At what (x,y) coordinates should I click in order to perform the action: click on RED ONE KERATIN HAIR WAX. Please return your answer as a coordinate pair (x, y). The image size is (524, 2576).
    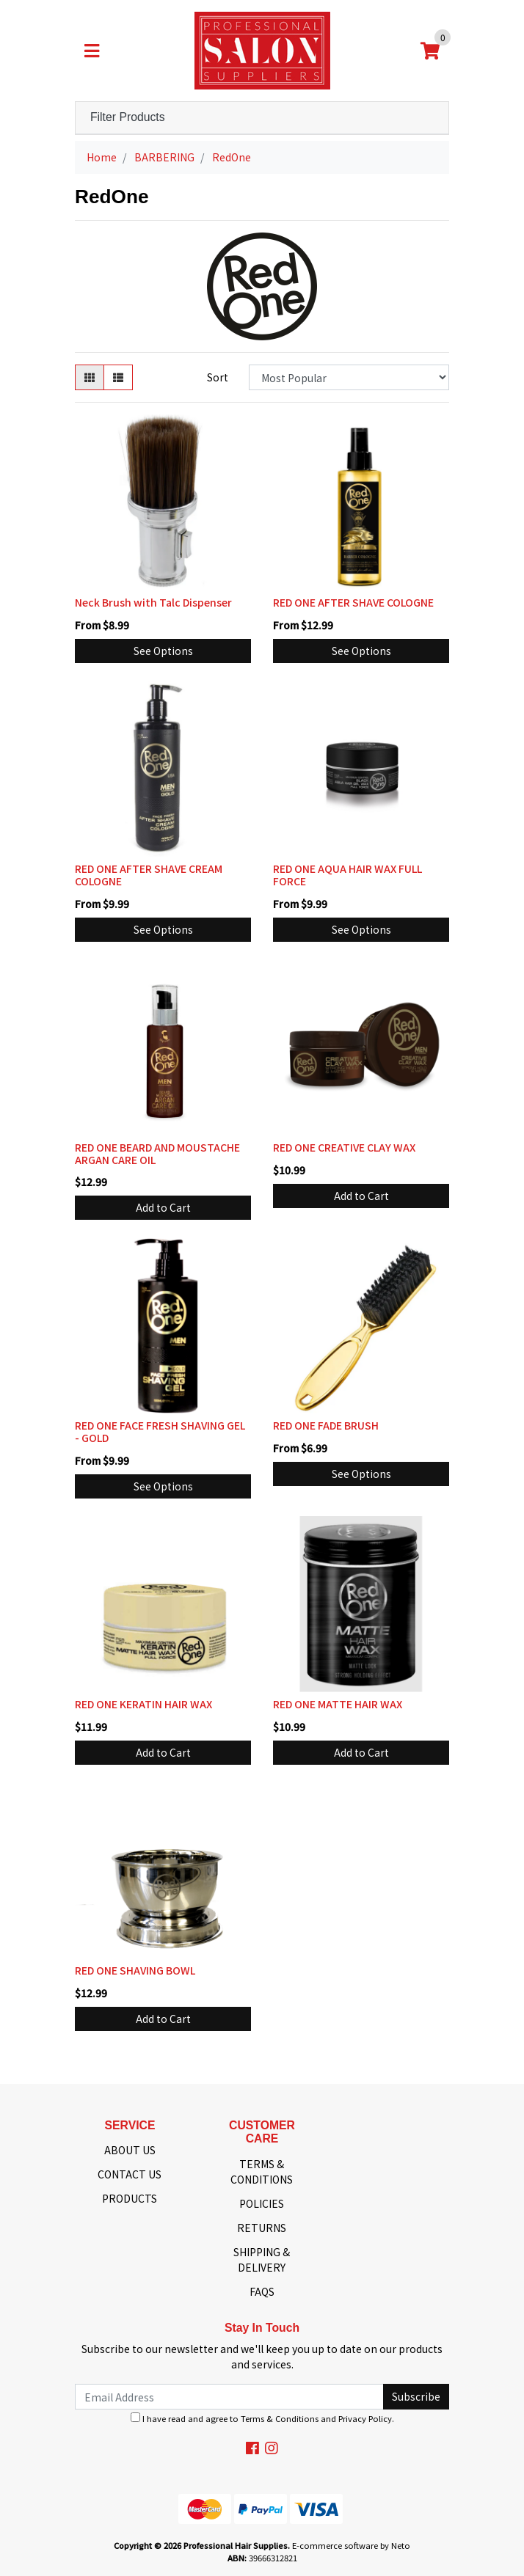
    Looking at the image, I should click on (143, 1704).